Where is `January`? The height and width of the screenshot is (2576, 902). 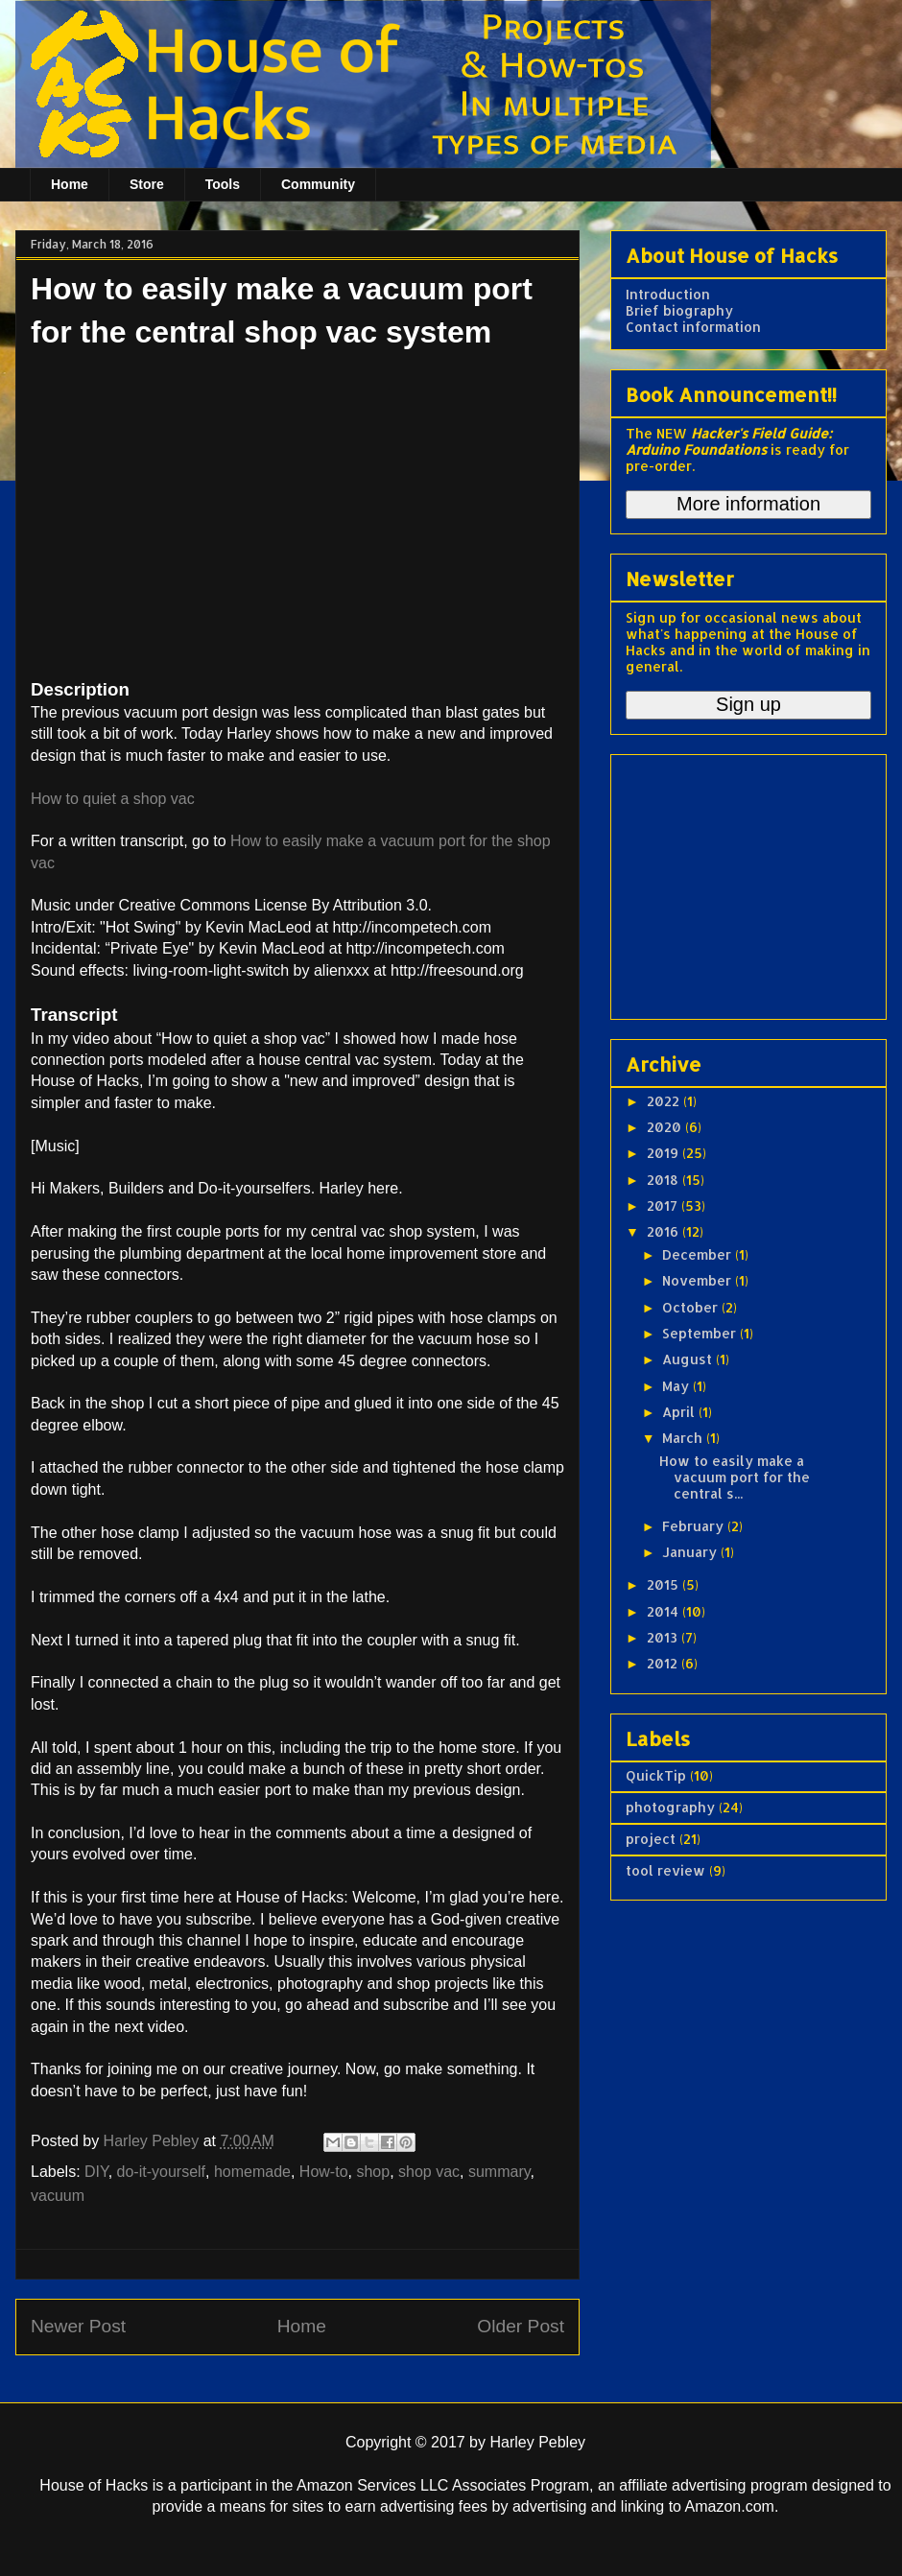 January is located at coordinates (691, 1552).